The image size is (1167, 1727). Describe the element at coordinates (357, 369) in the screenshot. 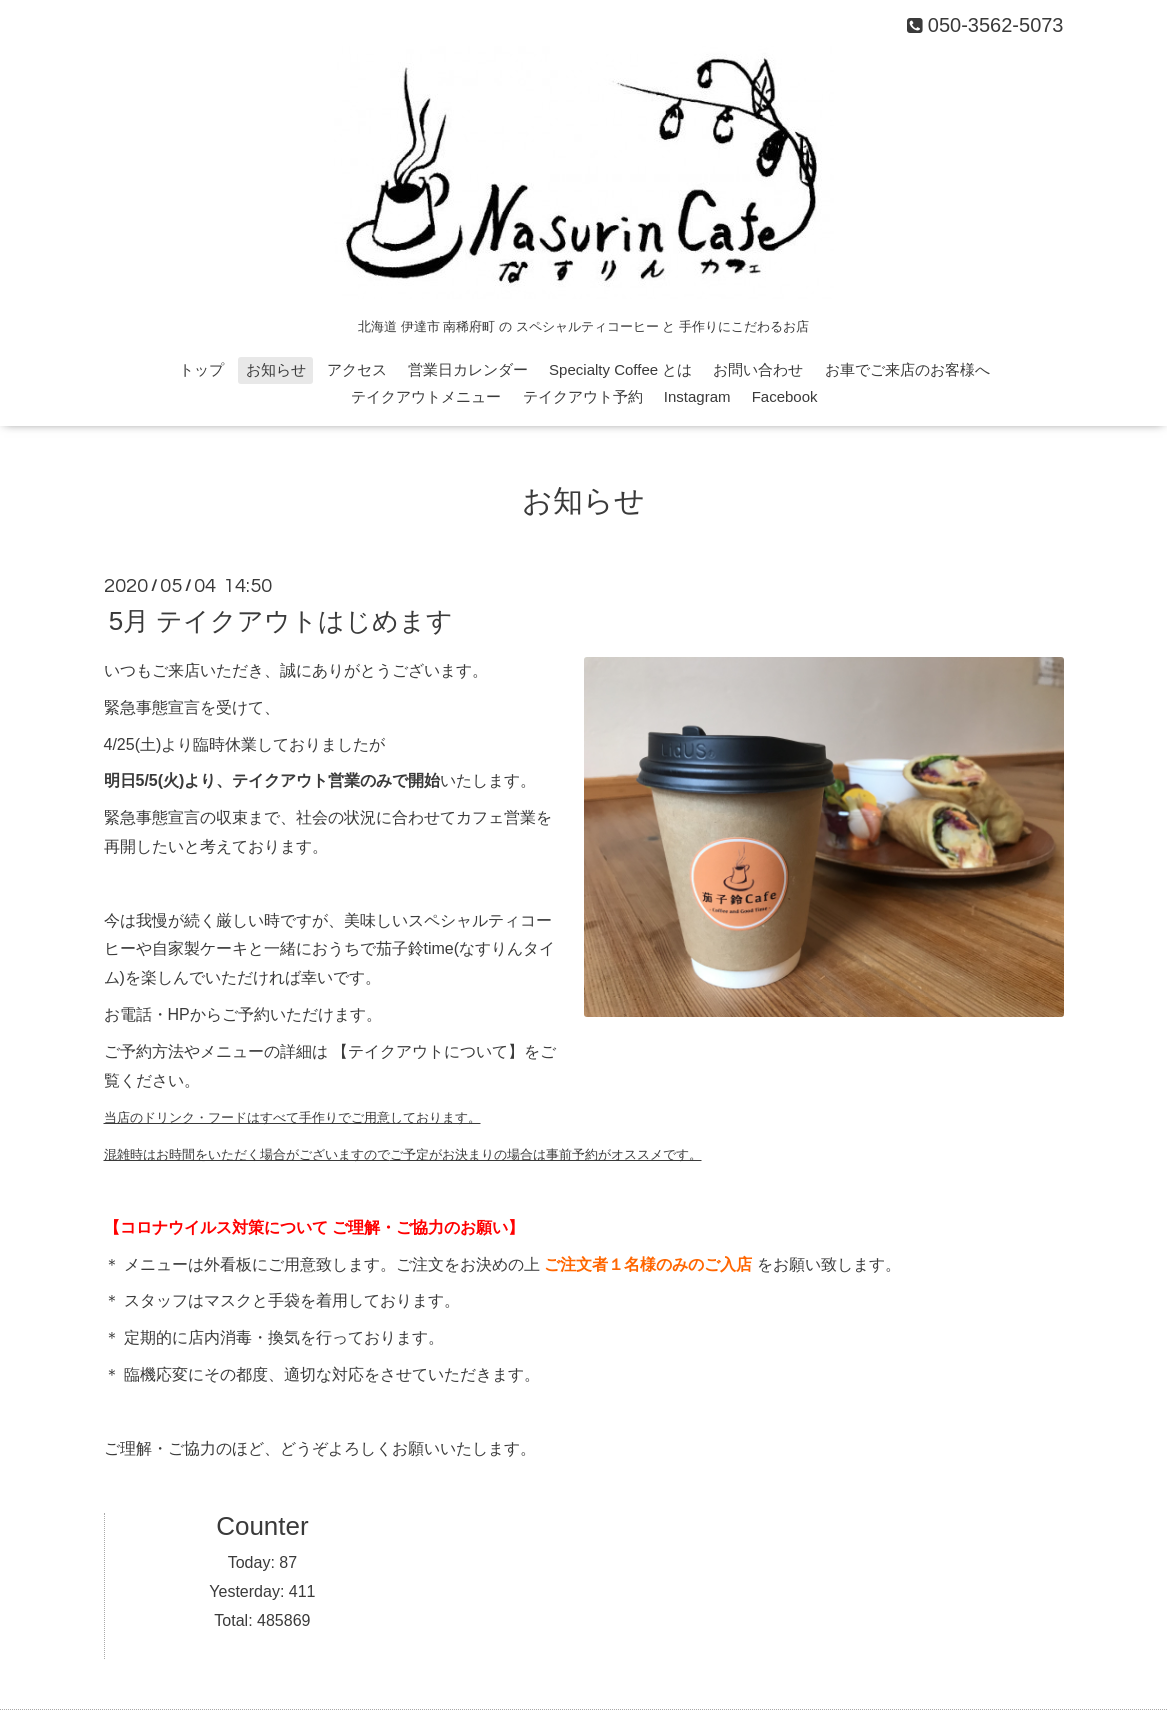

I see `アクセス` at that location.